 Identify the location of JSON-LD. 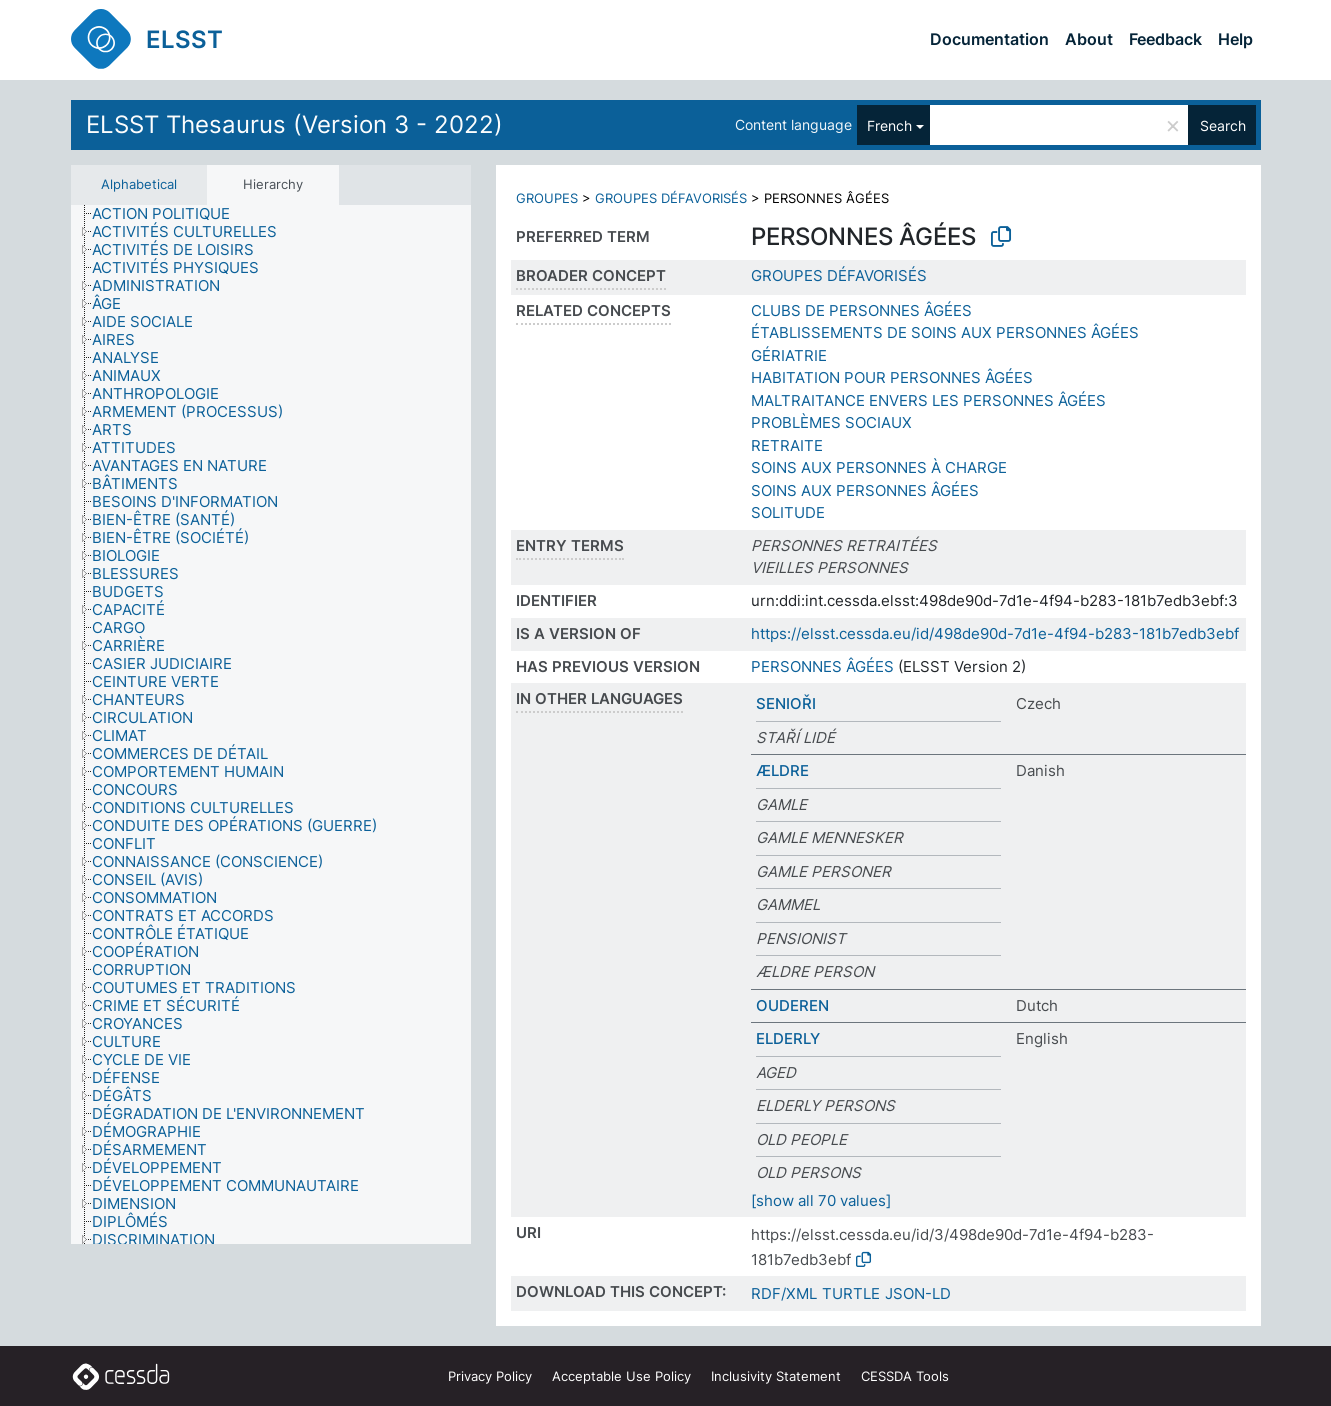
(918, 1293).